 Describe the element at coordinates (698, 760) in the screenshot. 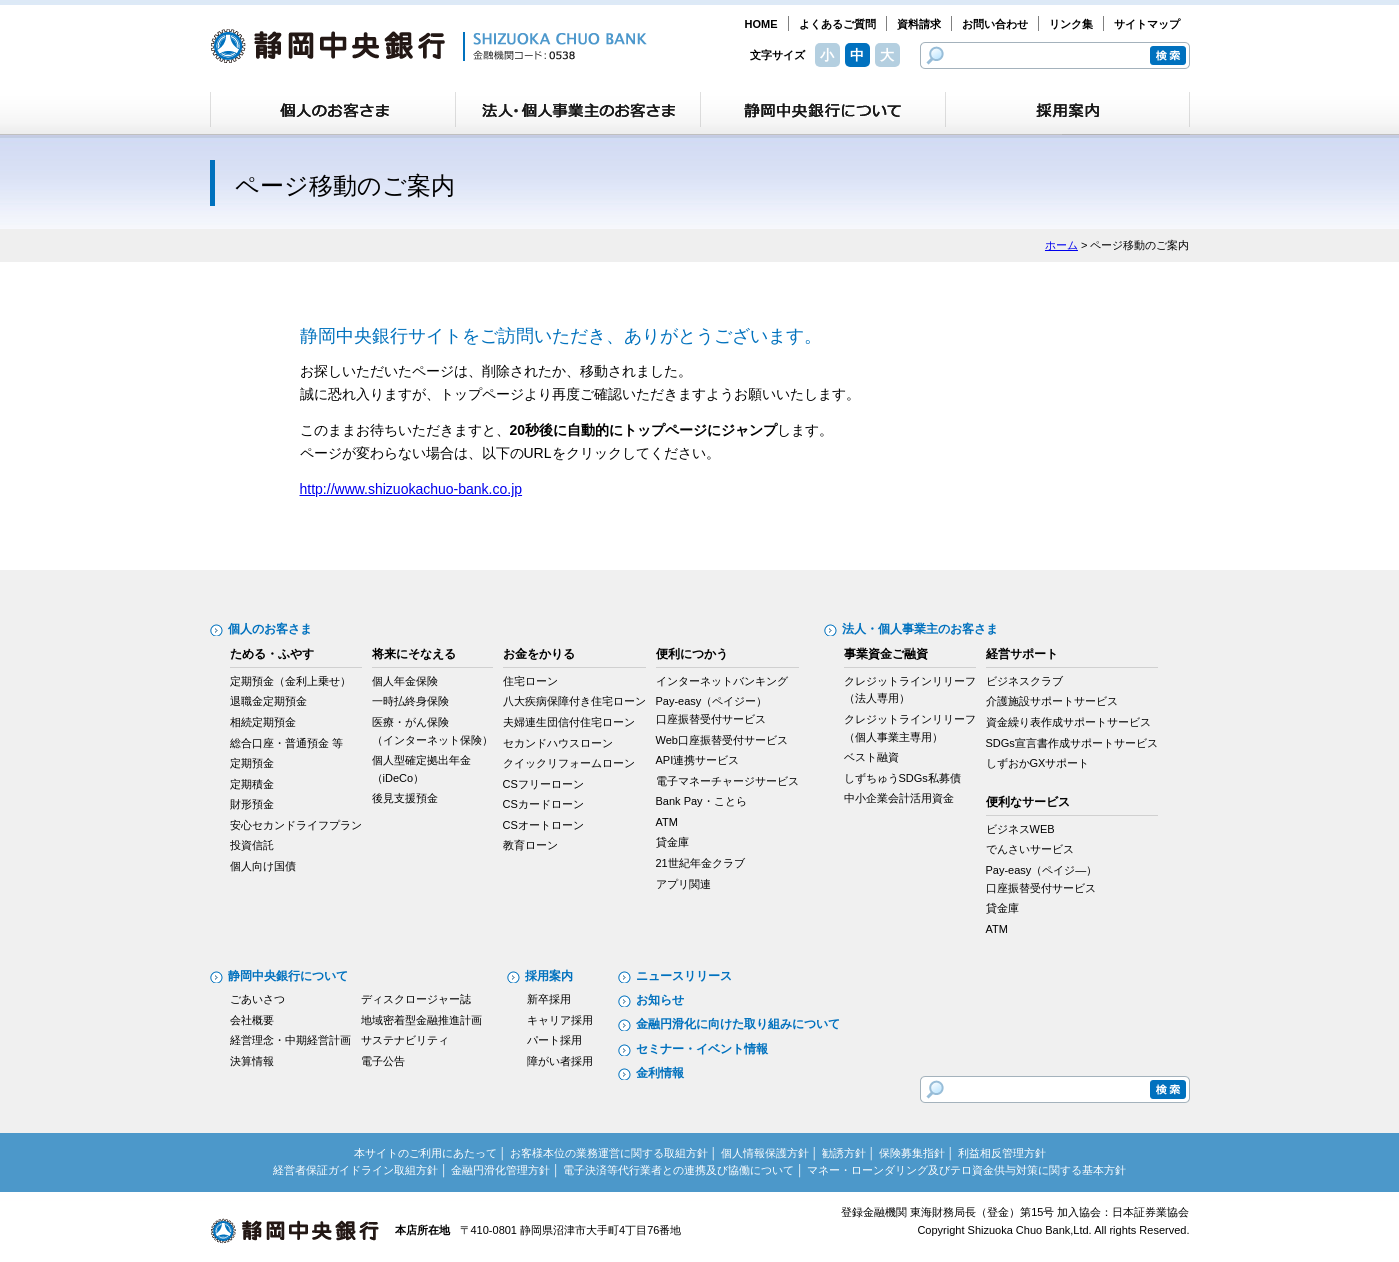

I see `API連携サービス` at that location.